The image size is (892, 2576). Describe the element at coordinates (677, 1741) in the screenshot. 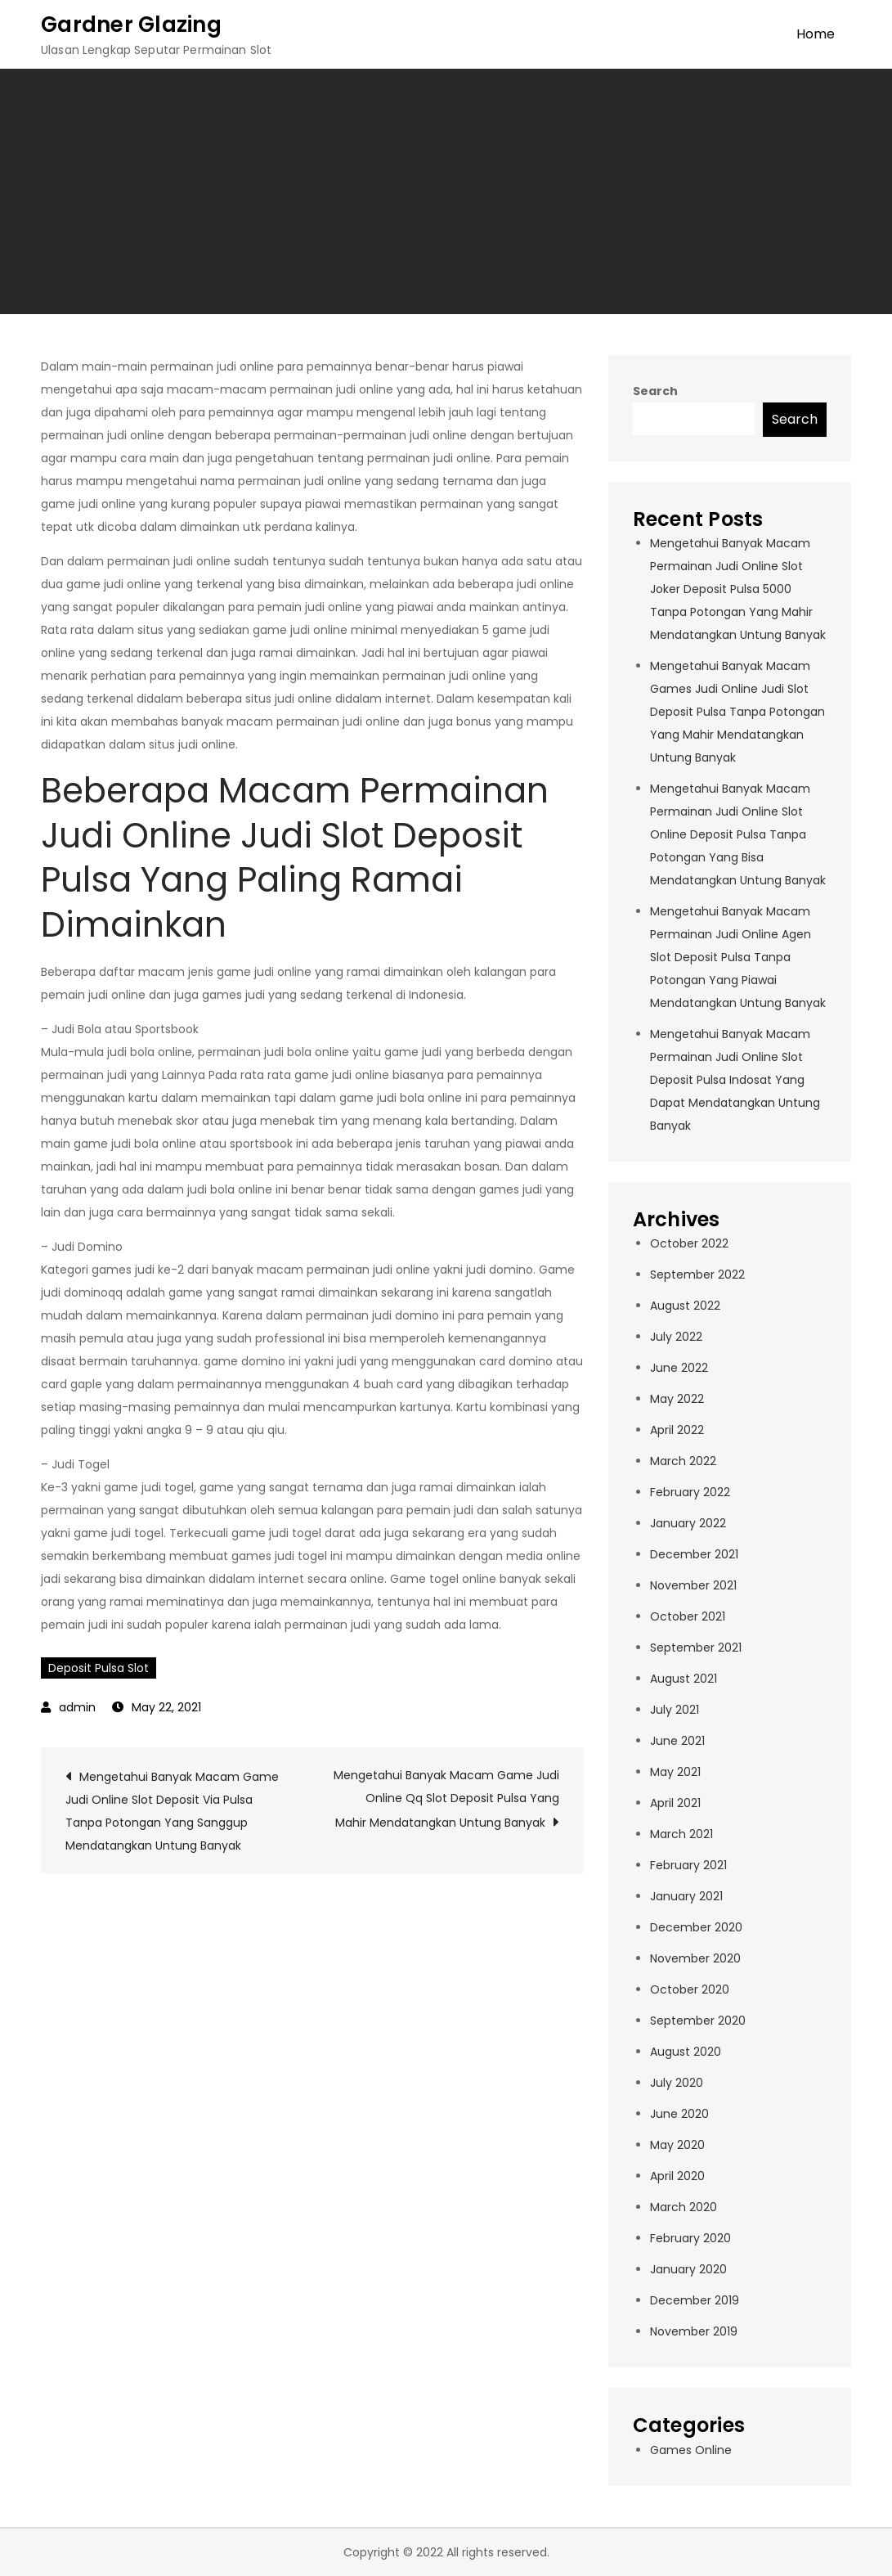

I see `June 2021` at that location.